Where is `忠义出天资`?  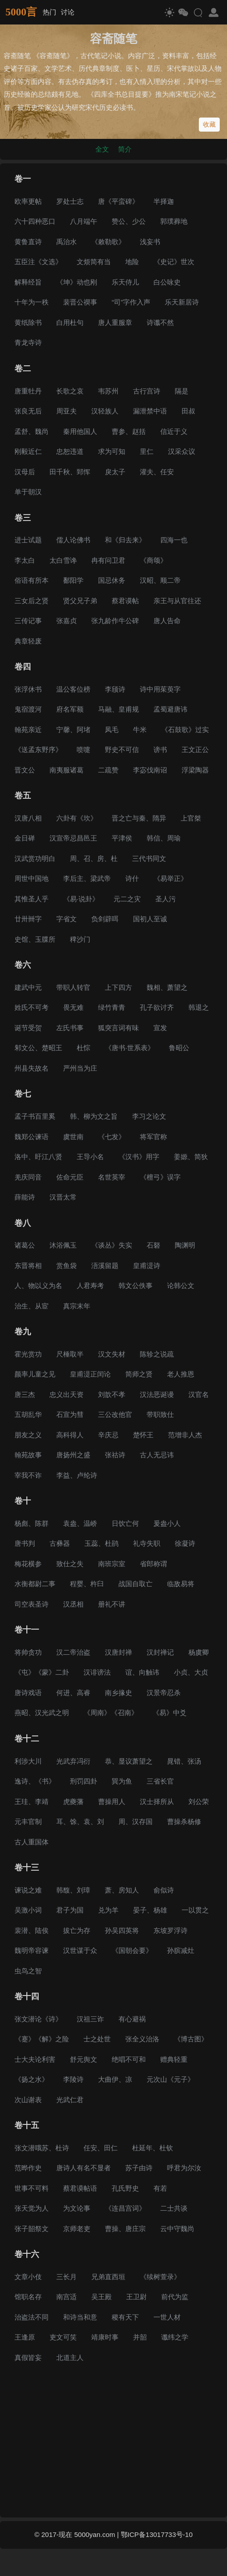
忠义出天资 is located at coordinates (66, 1394).